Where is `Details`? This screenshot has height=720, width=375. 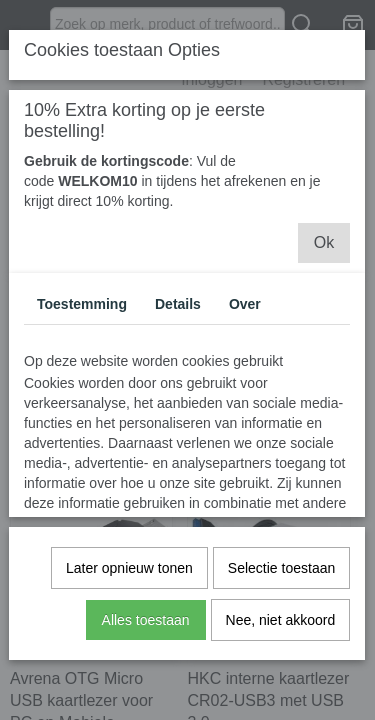 Details is located at coordinates (178, 304).